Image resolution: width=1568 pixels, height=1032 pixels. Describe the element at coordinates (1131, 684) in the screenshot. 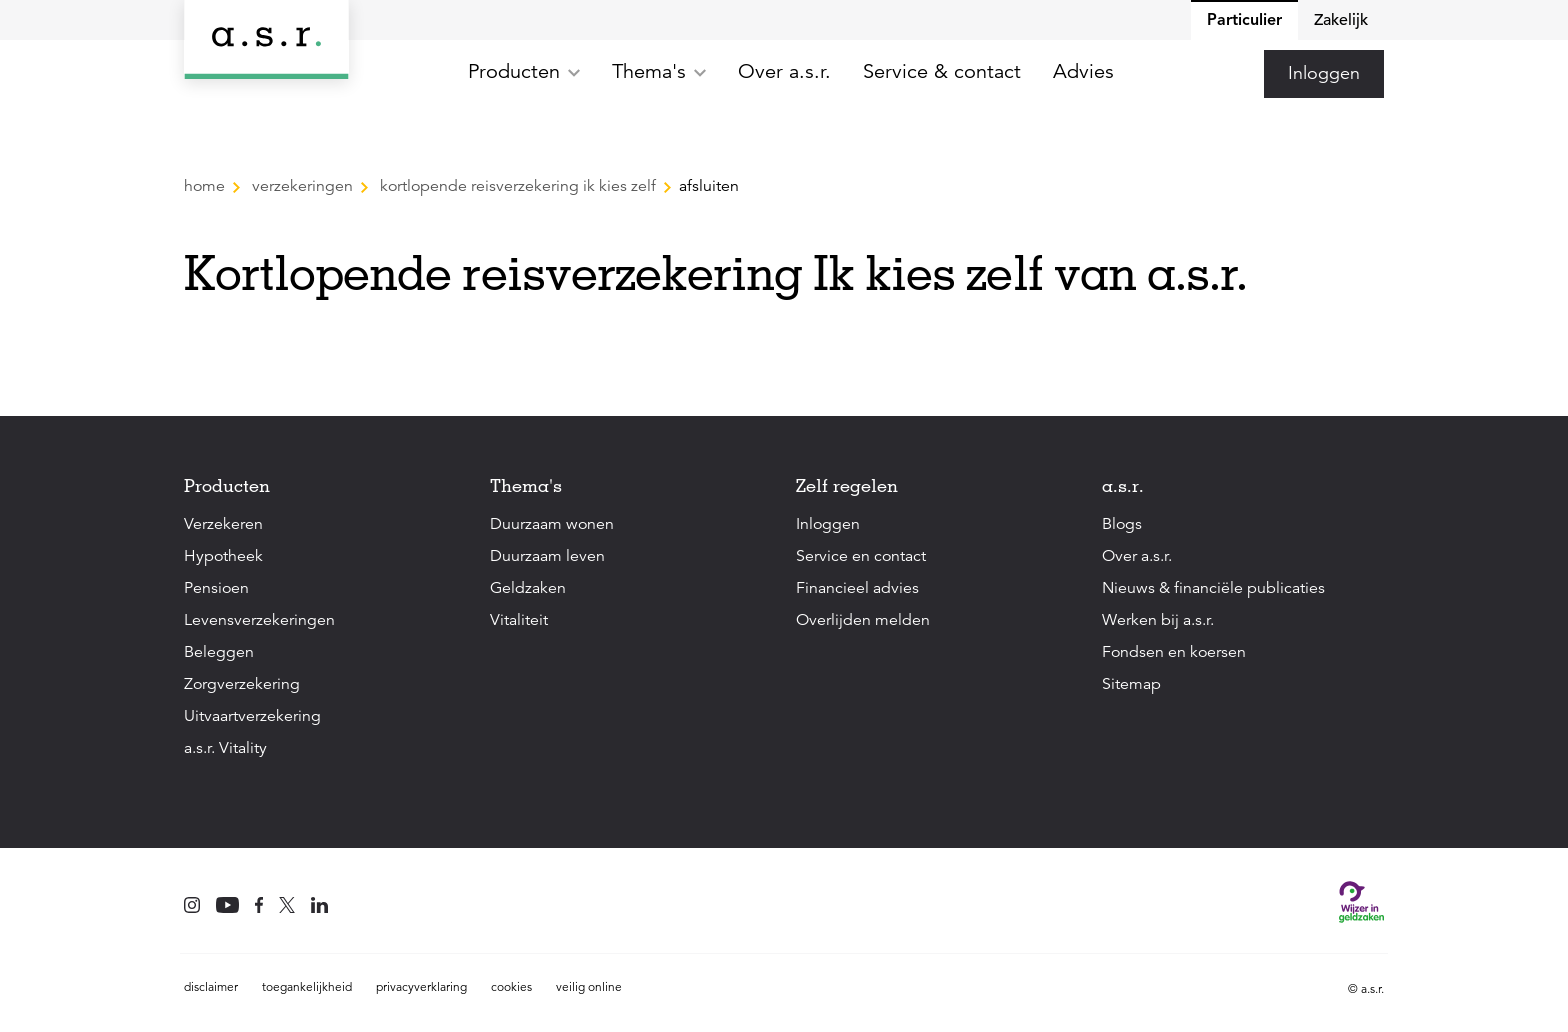

I see `Sitemap` at that location.